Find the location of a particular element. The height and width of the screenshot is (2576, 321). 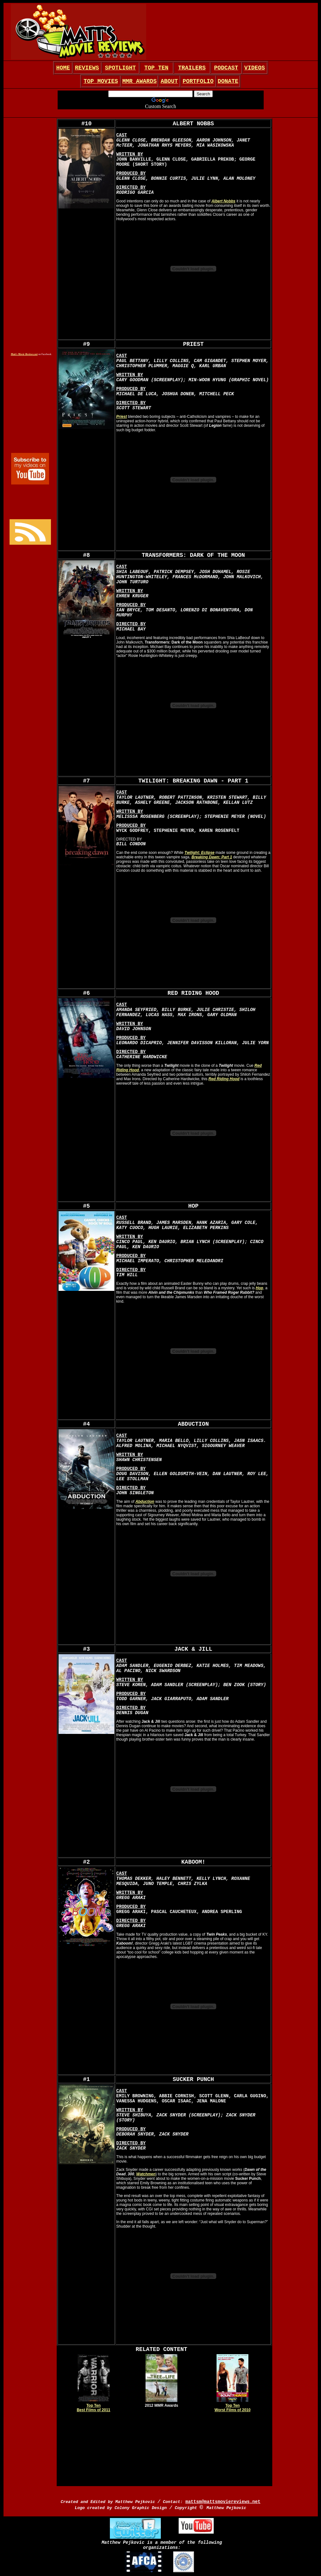

Matt's Movie Reviews.net is located at coordinates (24, 354).